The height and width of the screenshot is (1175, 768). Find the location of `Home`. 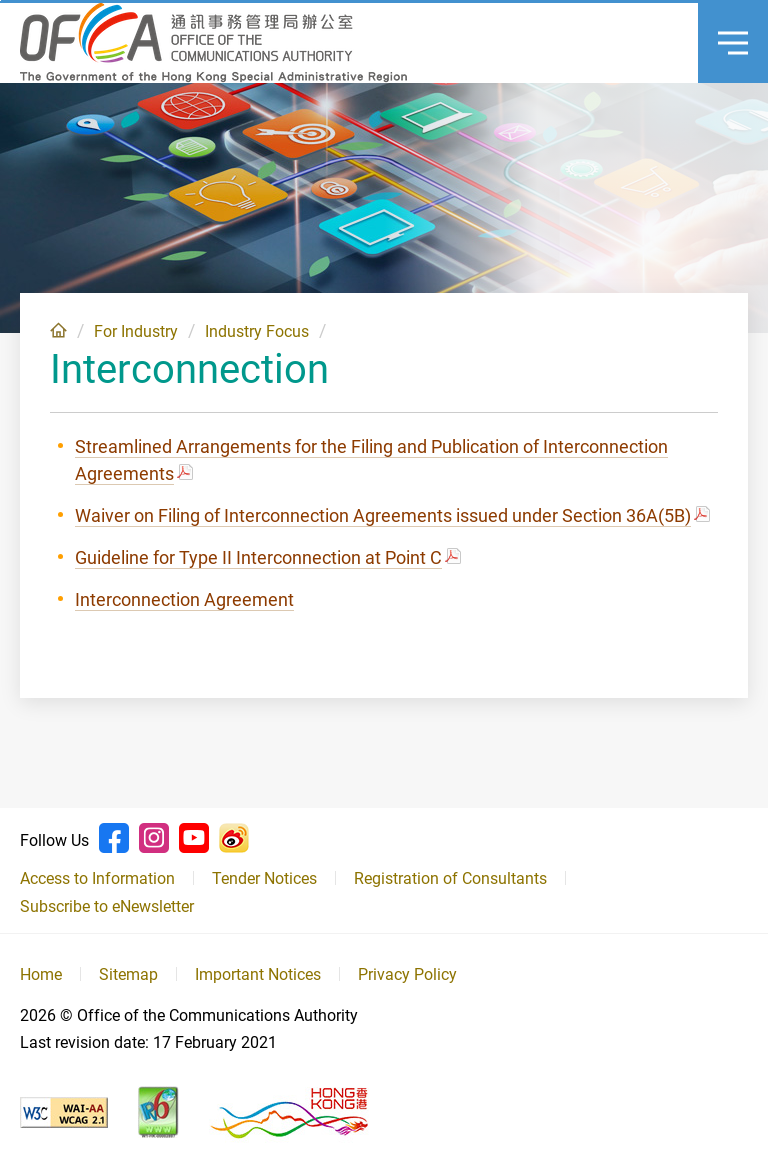

Home is located at coordinates (58, 330).